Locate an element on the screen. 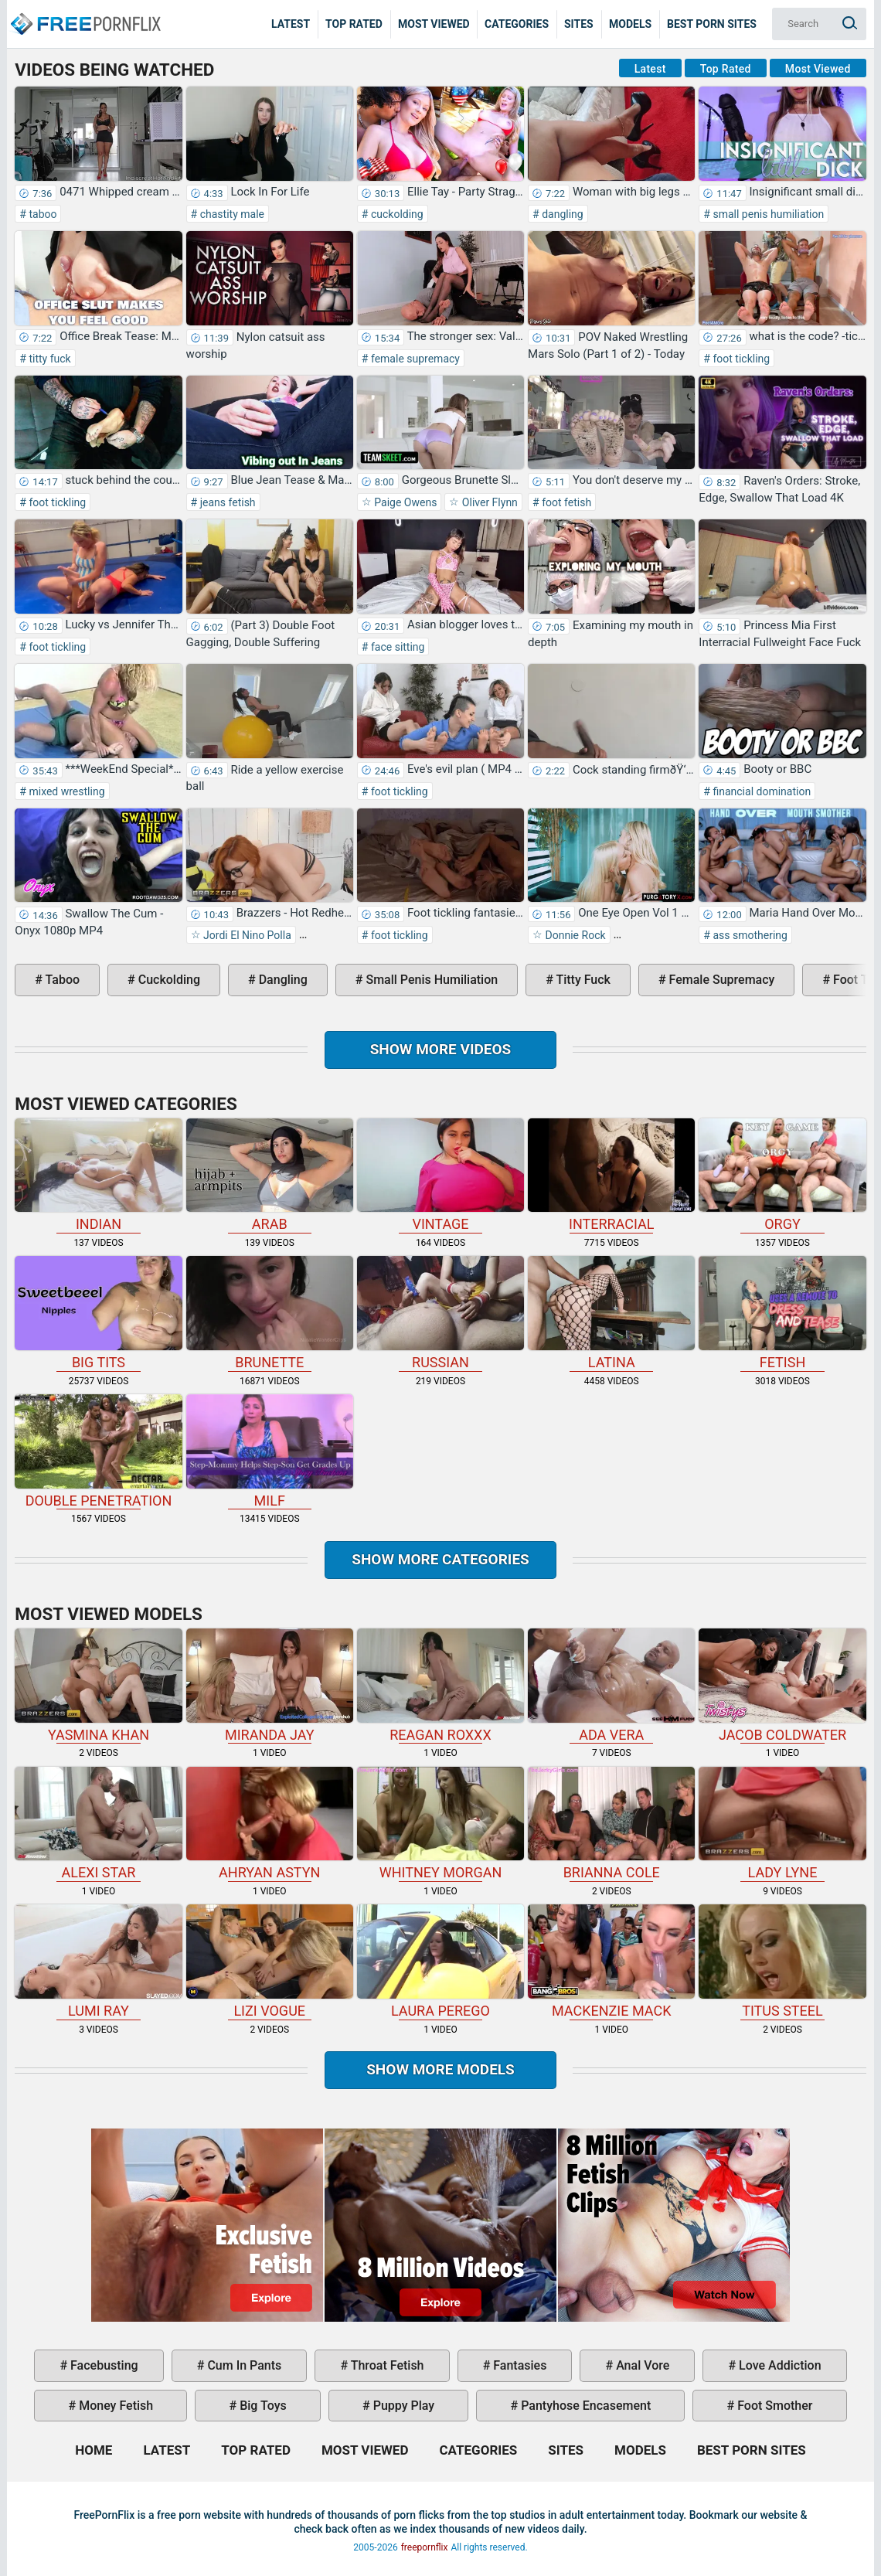 The height and width of the screenshot is (2576, 881). Categories is located at coordinates (517, 24).